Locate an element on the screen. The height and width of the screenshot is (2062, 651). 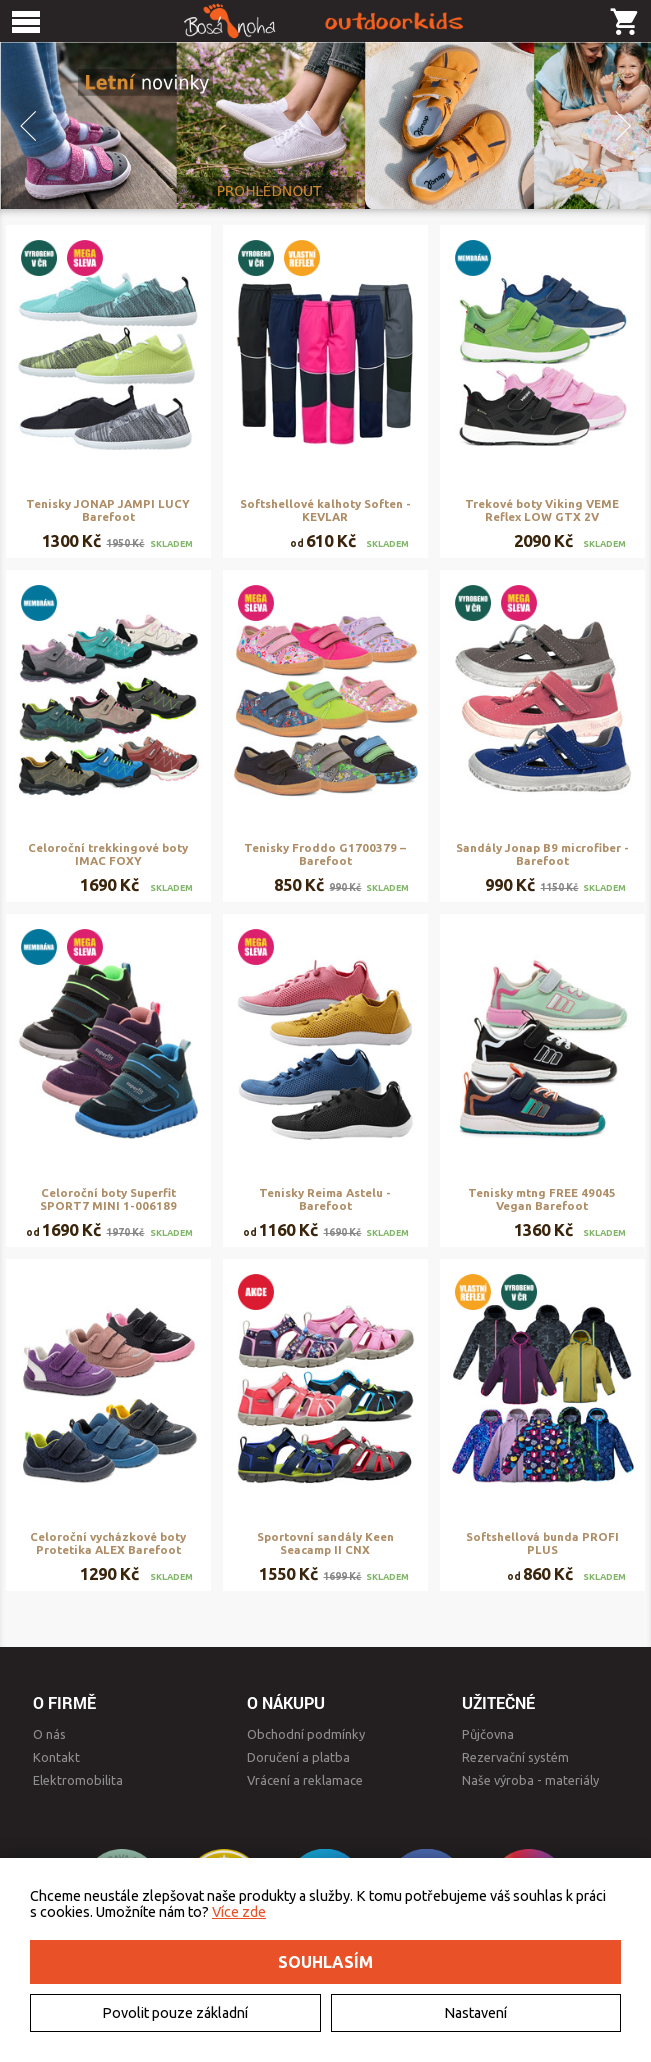
Povolit pouze základní is located at coordinates (175, 2013).